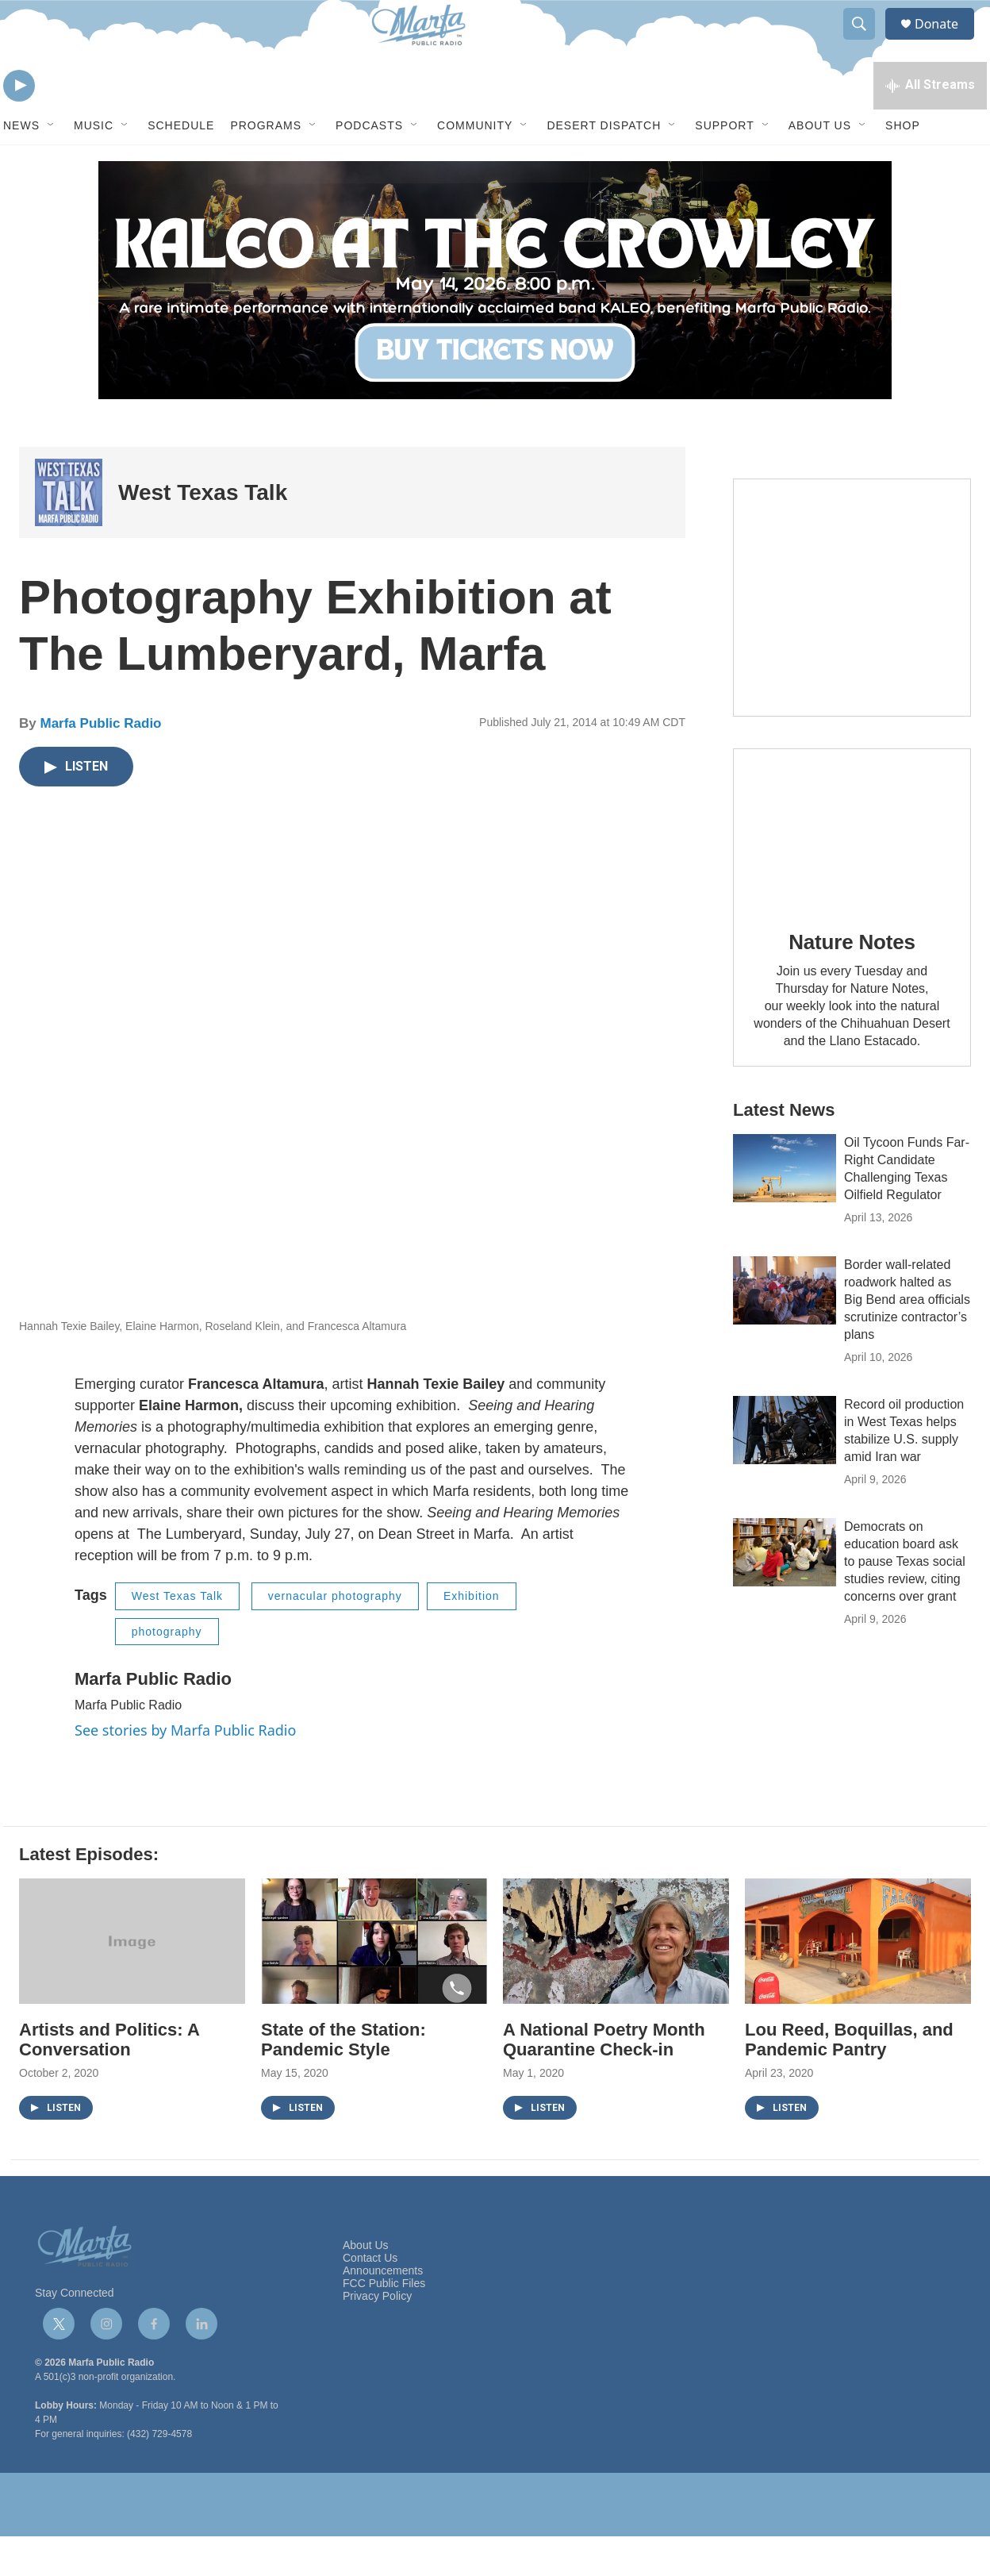 The image size is (990, 2576). I want to click on Contact Us, so click(370, 2298).